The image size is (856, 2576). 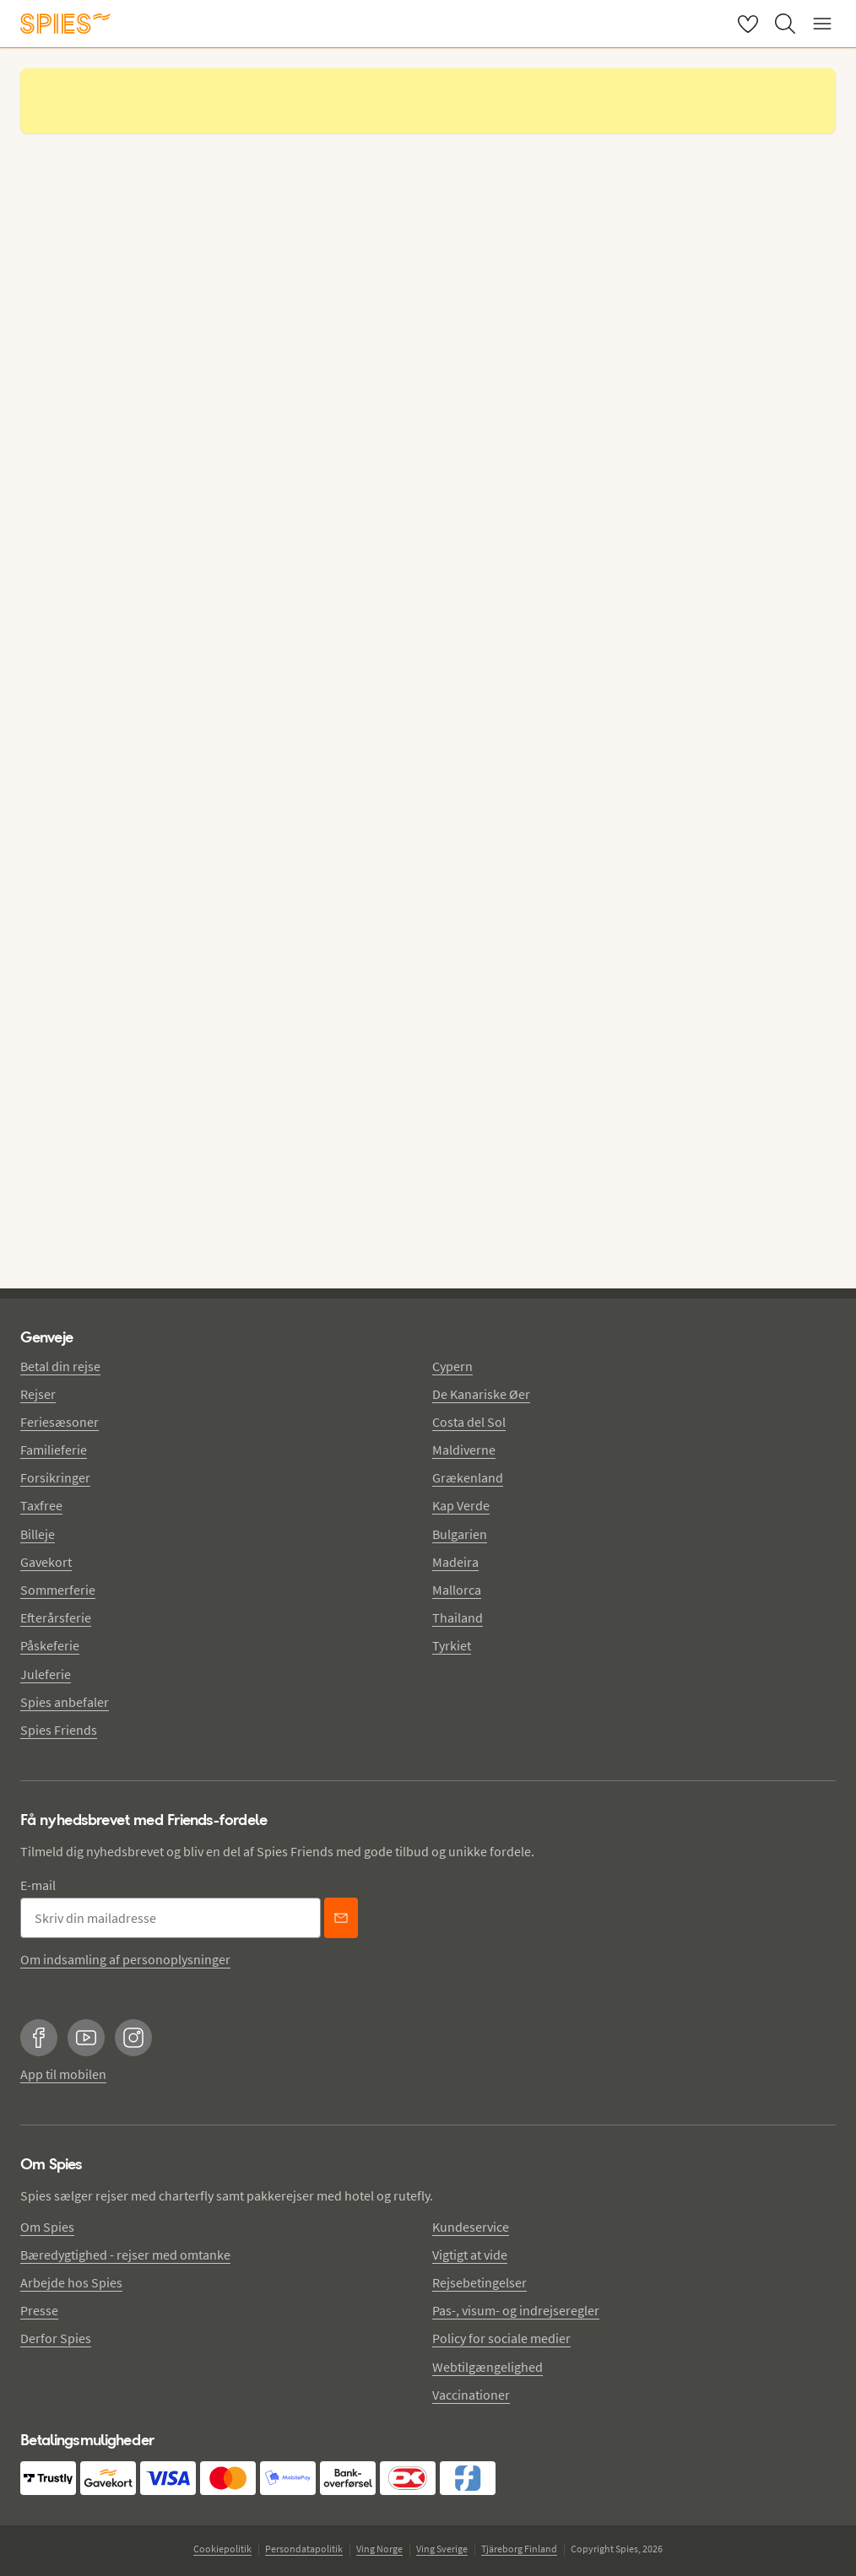 I want to click on Bulgarien, so click(x=459, y=1534).